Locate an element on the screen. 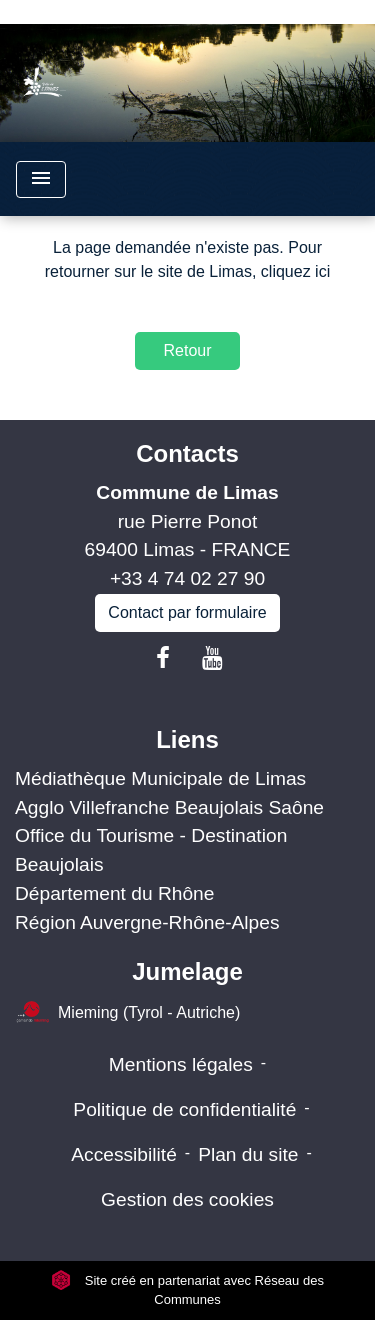  Contacts is located at coordinates (187, 453).